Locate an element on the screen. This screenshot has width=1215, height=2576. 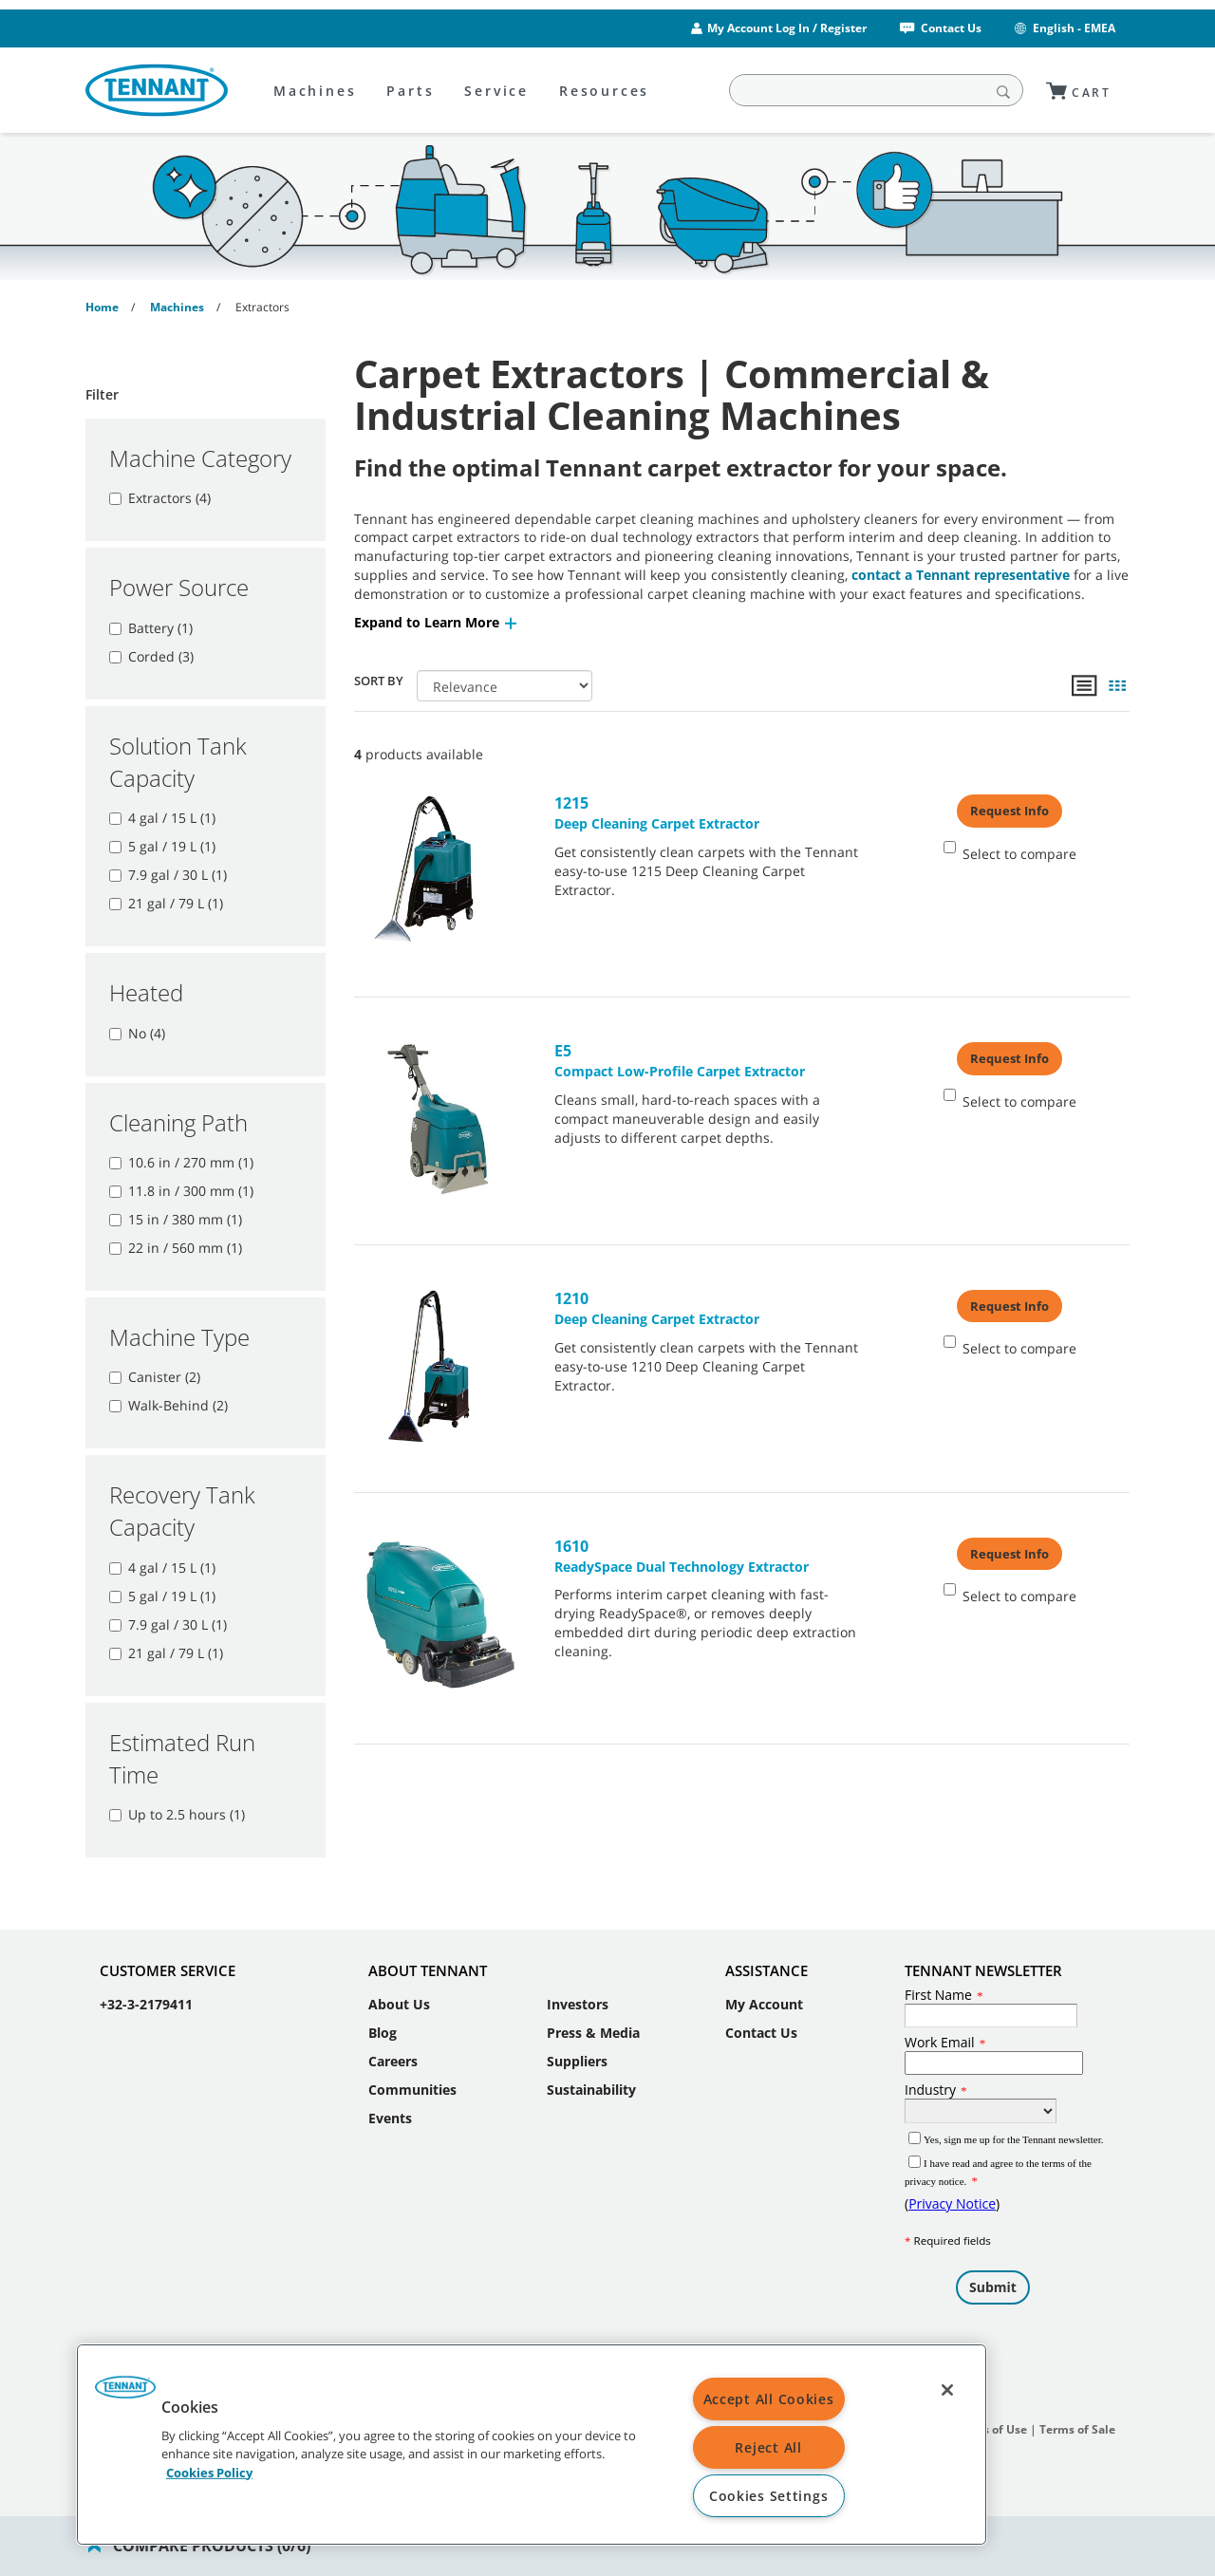
Terms of Use is located at coordinates (990, 2410).